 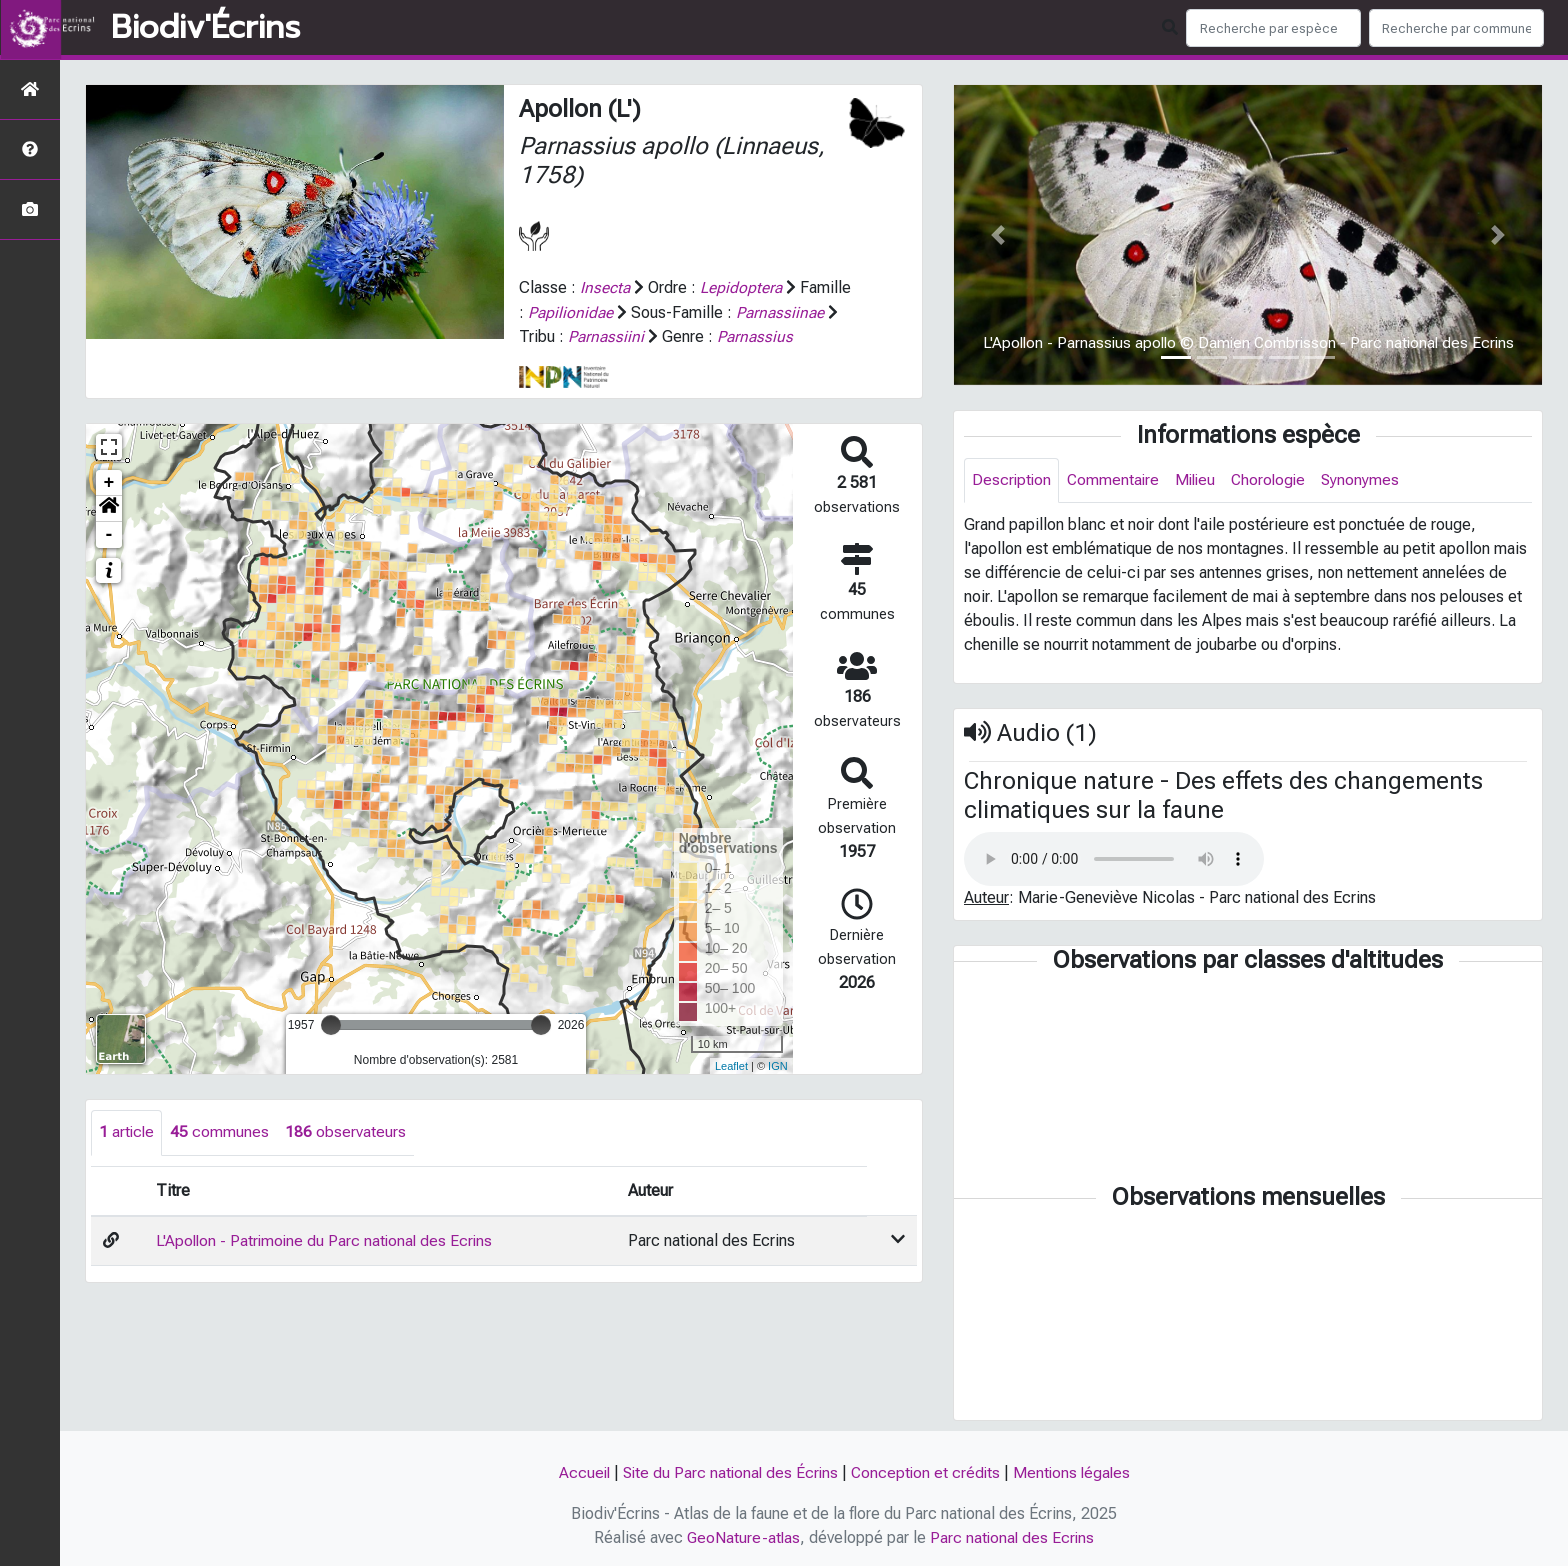 What do you see at coordinates (205, 28) in the screenshot?
I see `Biodiv'Écrins` at bounding box center [205, 28].